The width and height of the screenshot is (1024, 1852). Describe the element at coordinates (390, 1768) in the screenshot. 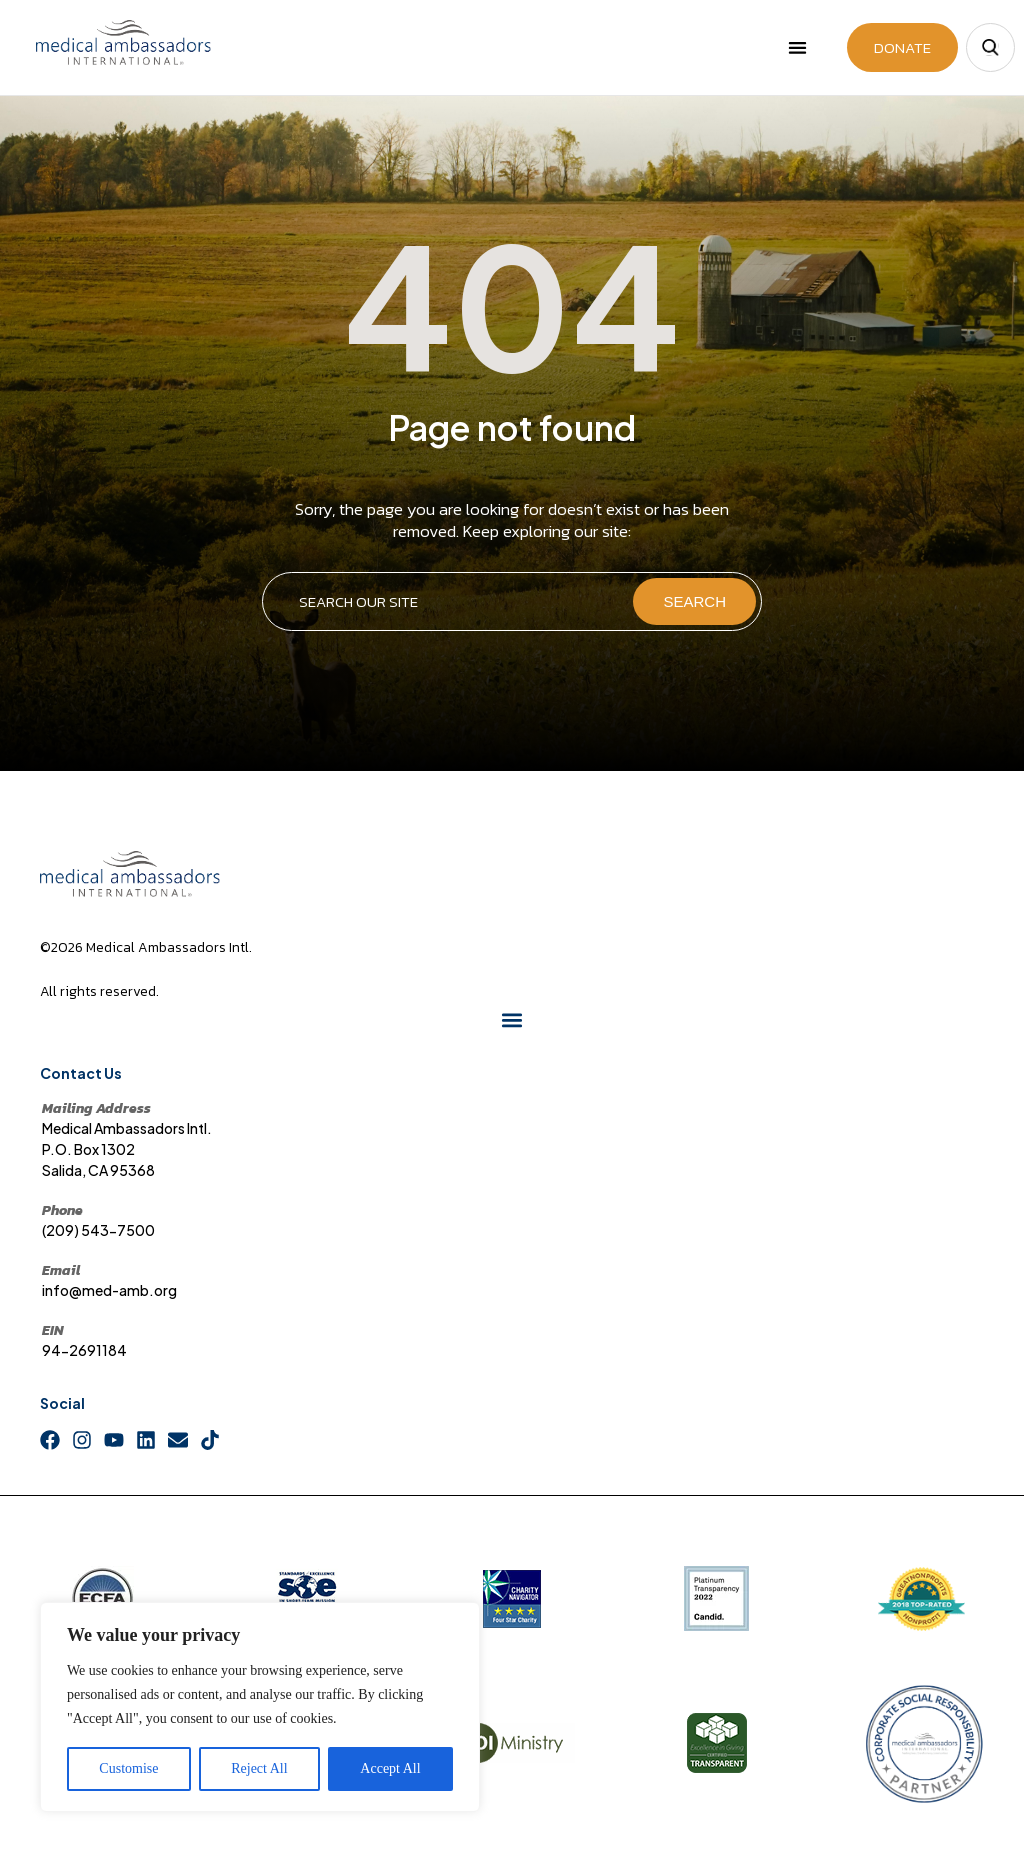

I see `Accept All` at that location.